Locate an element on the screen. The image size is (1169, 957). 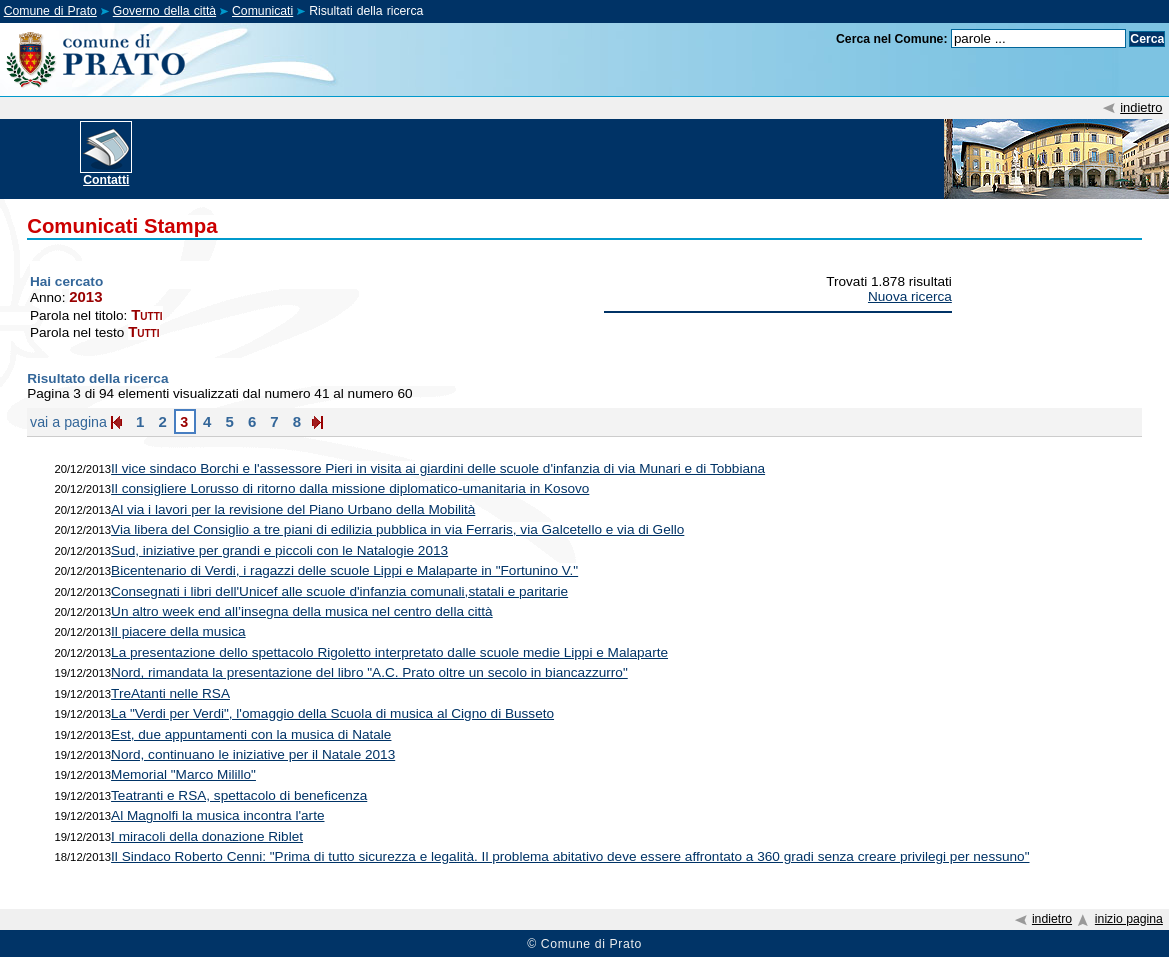
I miracoli della donazione Riblet is located at coordinates (207, 836).